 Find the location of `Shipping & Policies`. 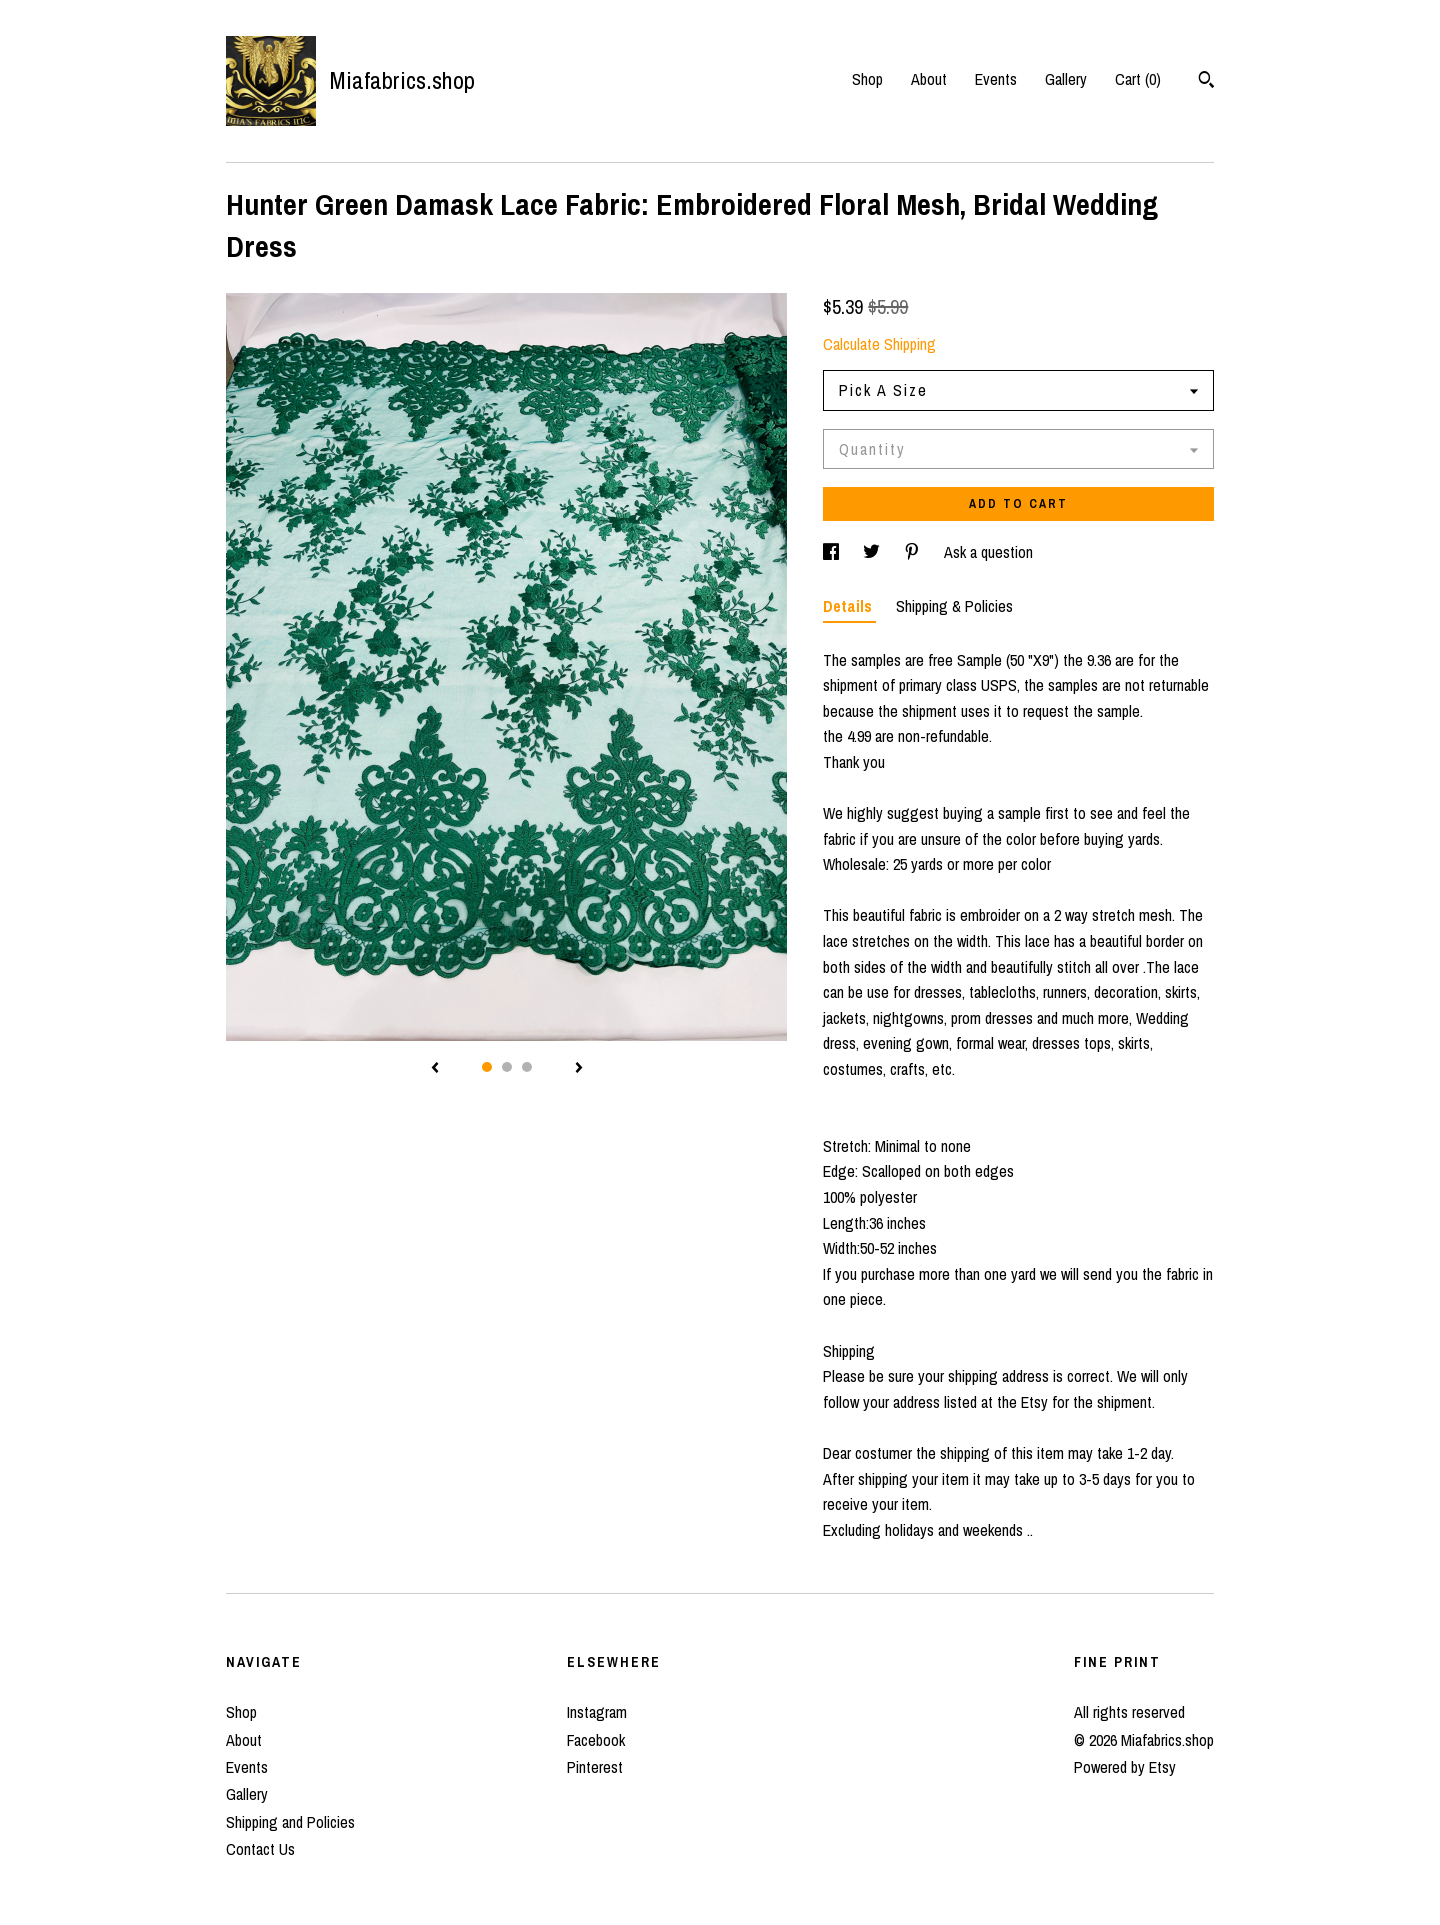

Shipping & Policies is located at coordinates (954, 606).